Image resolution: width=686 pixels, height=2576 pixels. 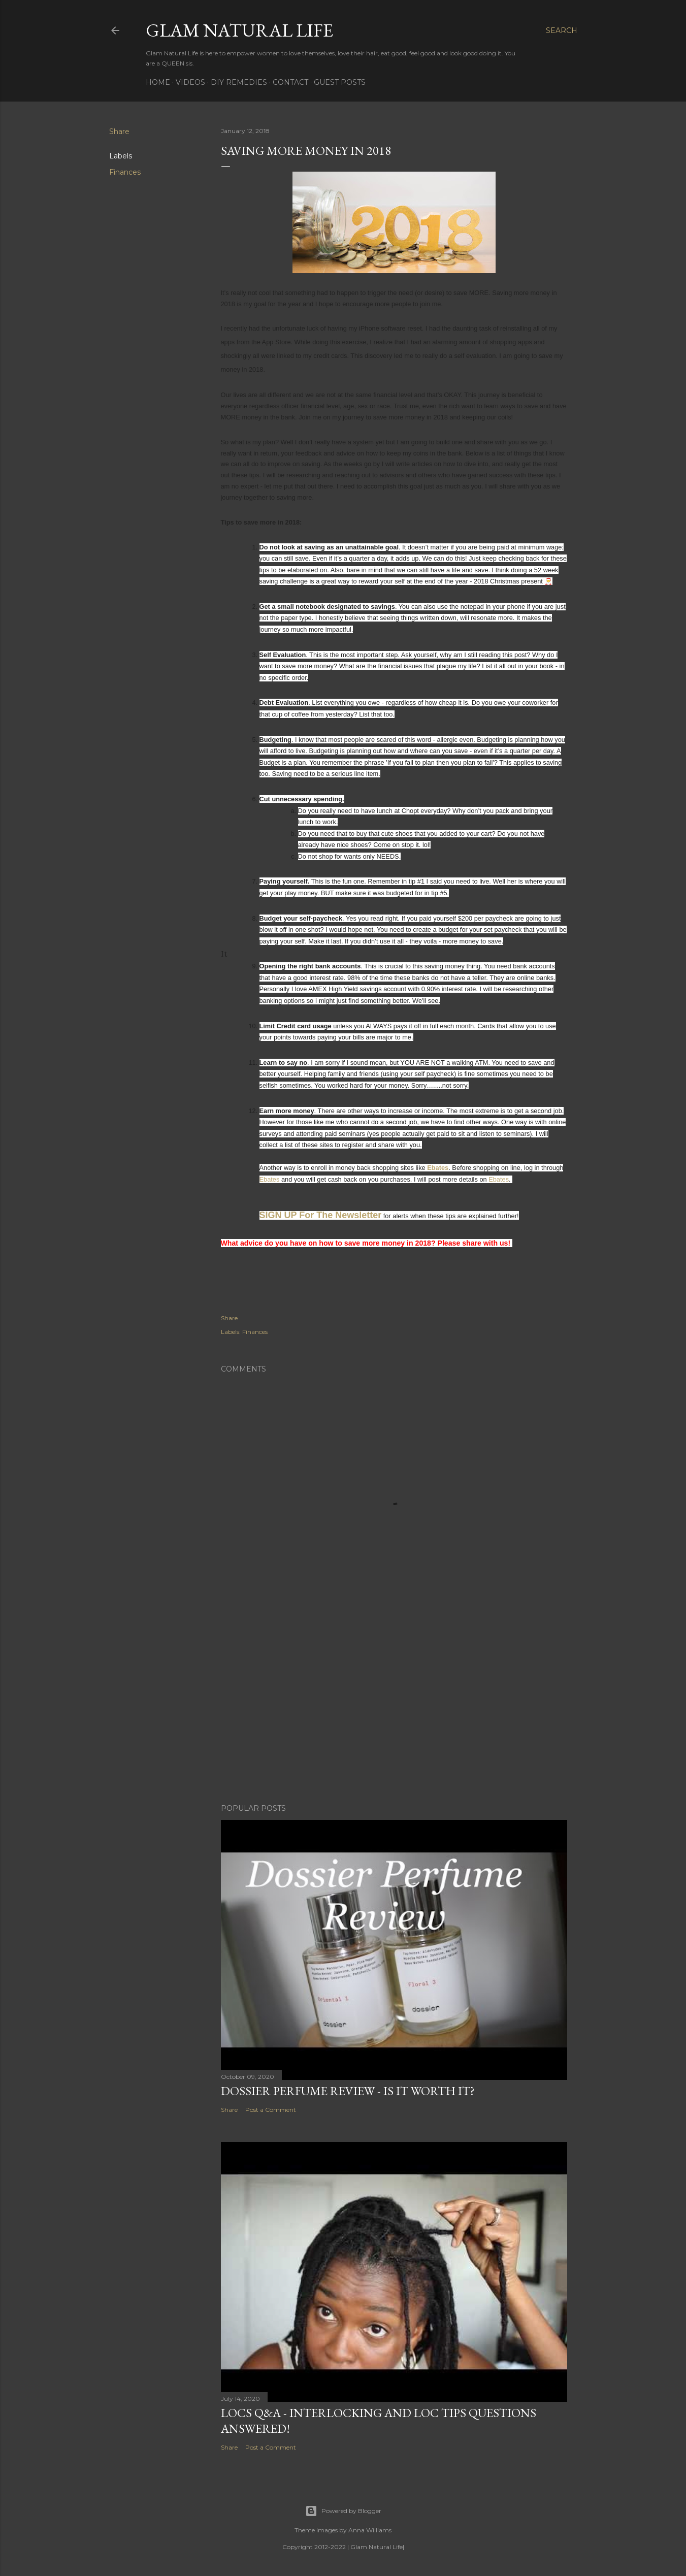 I want to click on [Search], so click(x=561, y=30).